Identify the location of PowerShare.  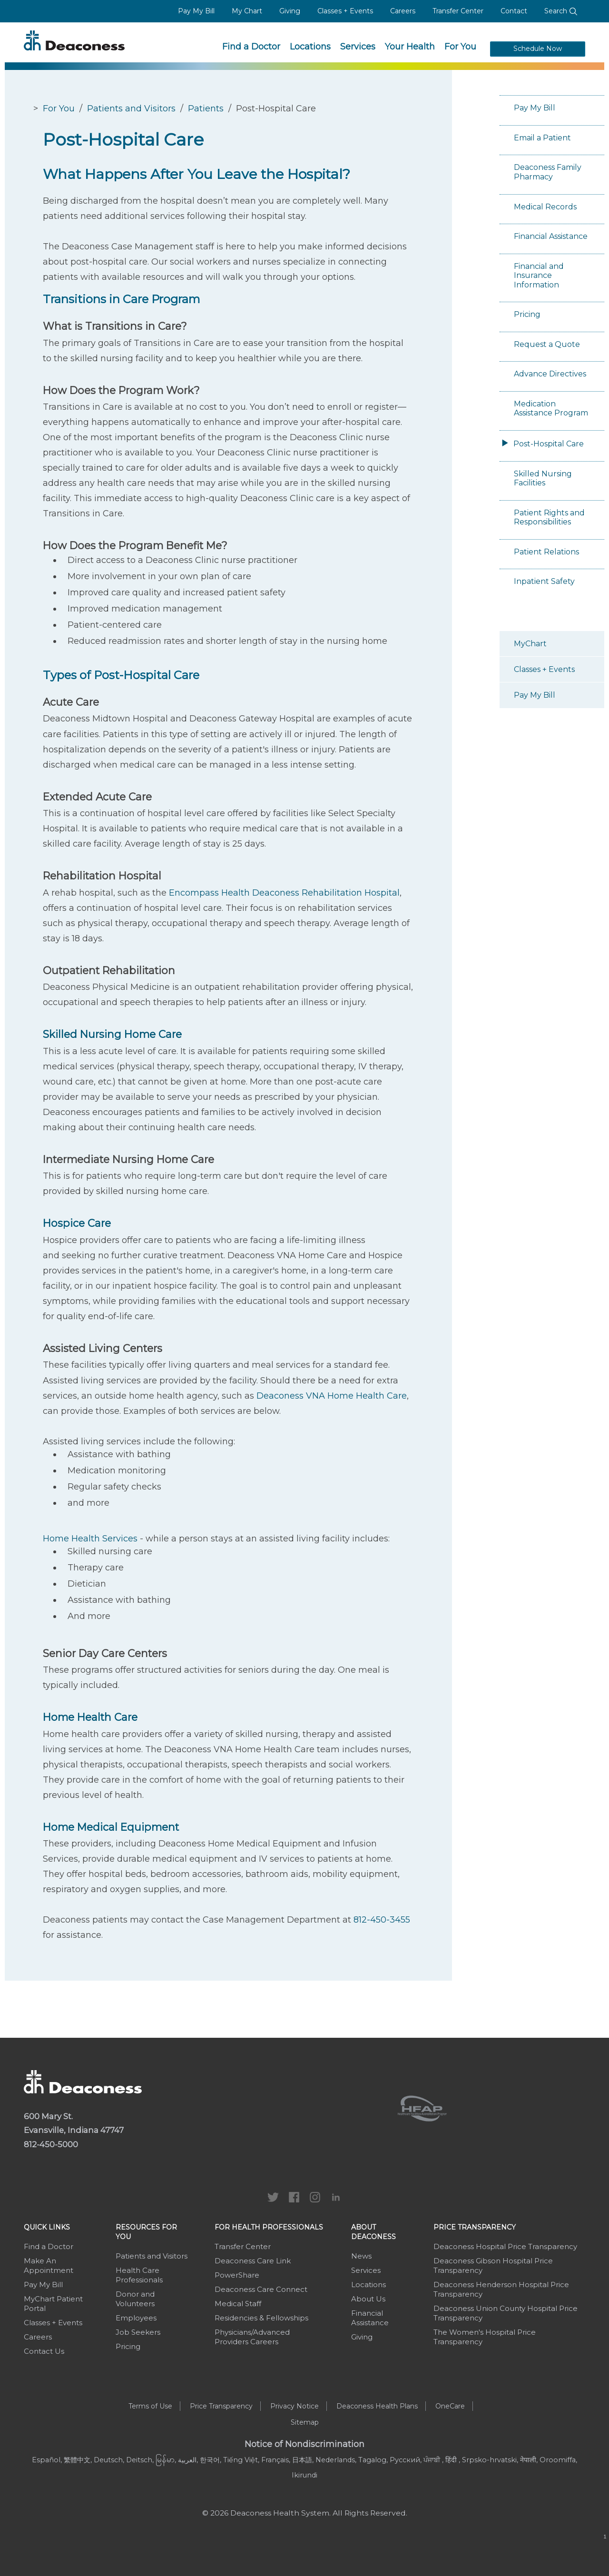
(237, 2275).